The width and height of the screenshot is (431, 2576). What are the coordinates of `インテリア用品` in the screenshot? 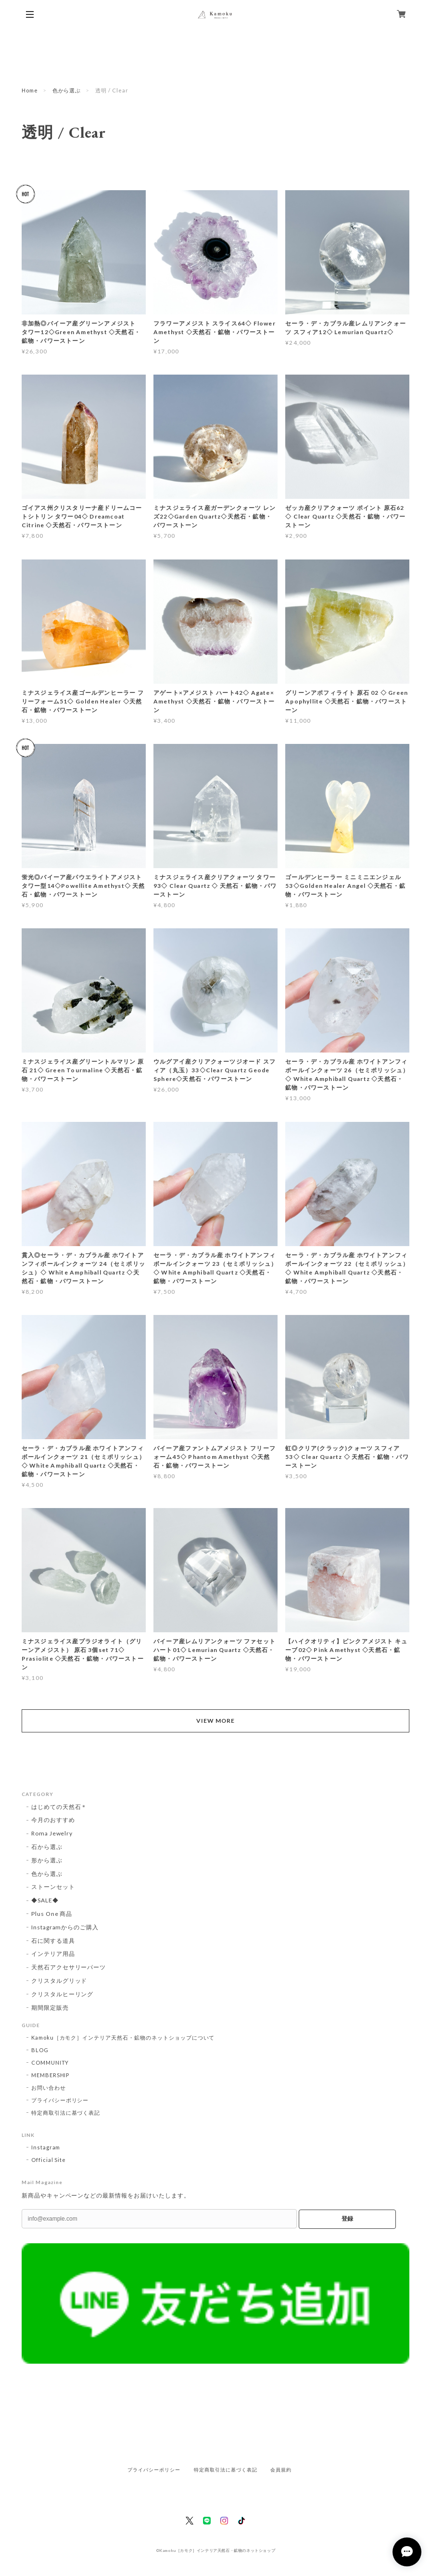 It's located at (53, 1953).